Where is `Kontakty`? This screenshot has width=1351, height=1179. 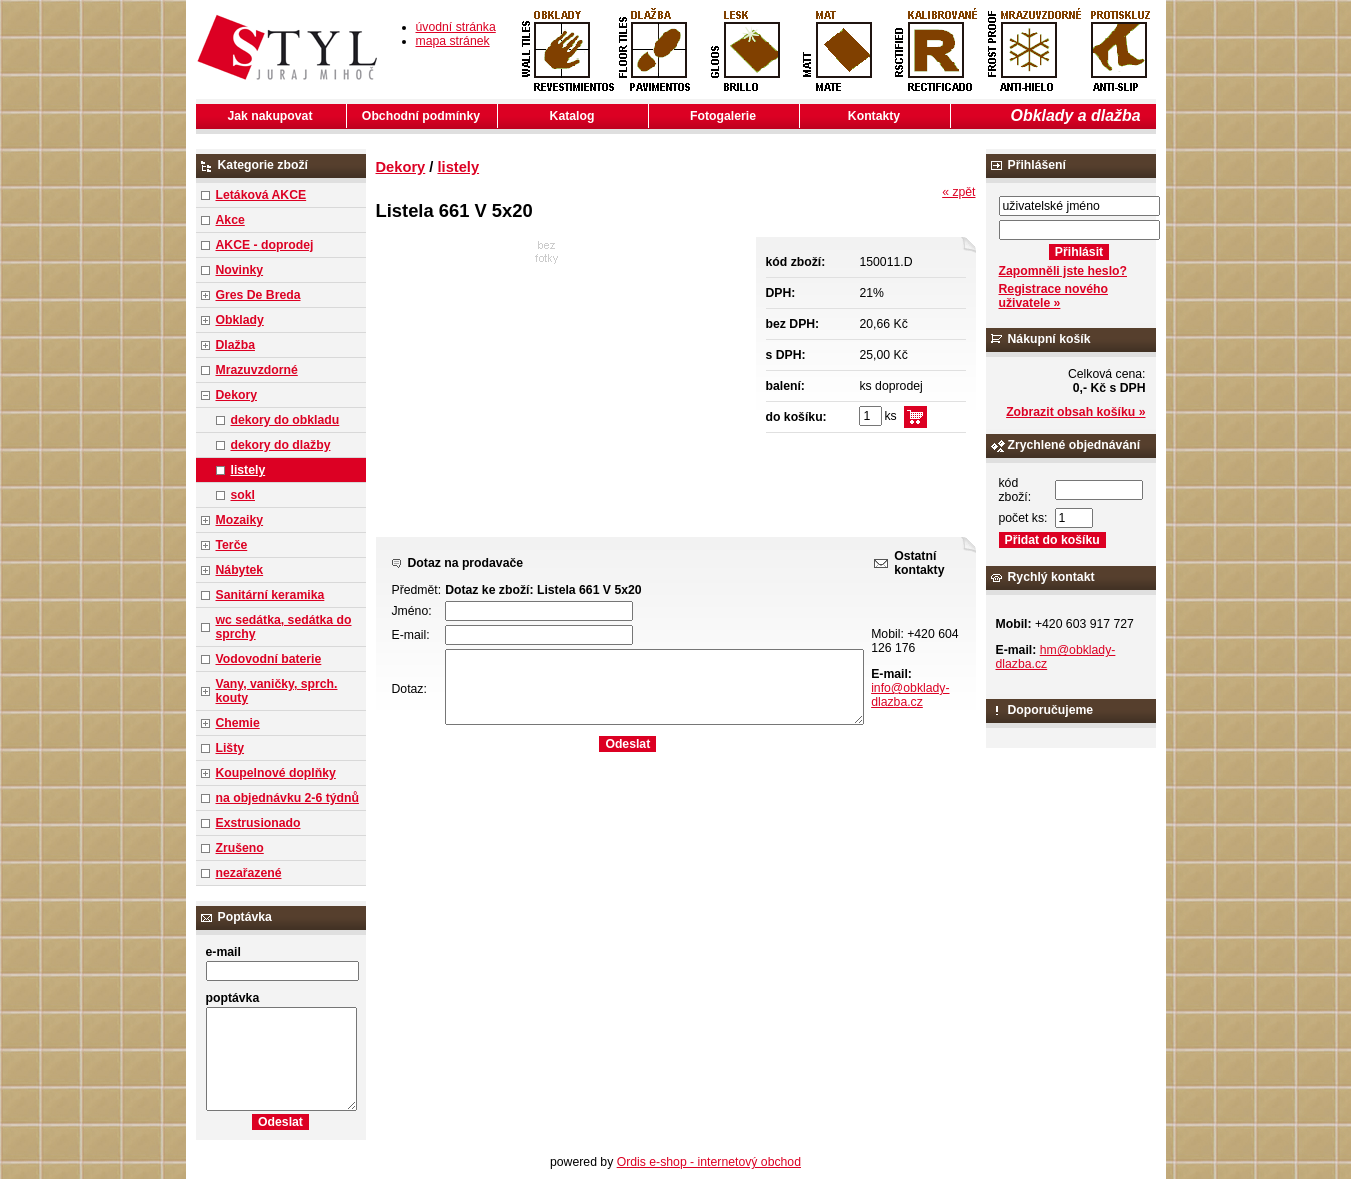 Kontakty is located at coordinates (874, 116).